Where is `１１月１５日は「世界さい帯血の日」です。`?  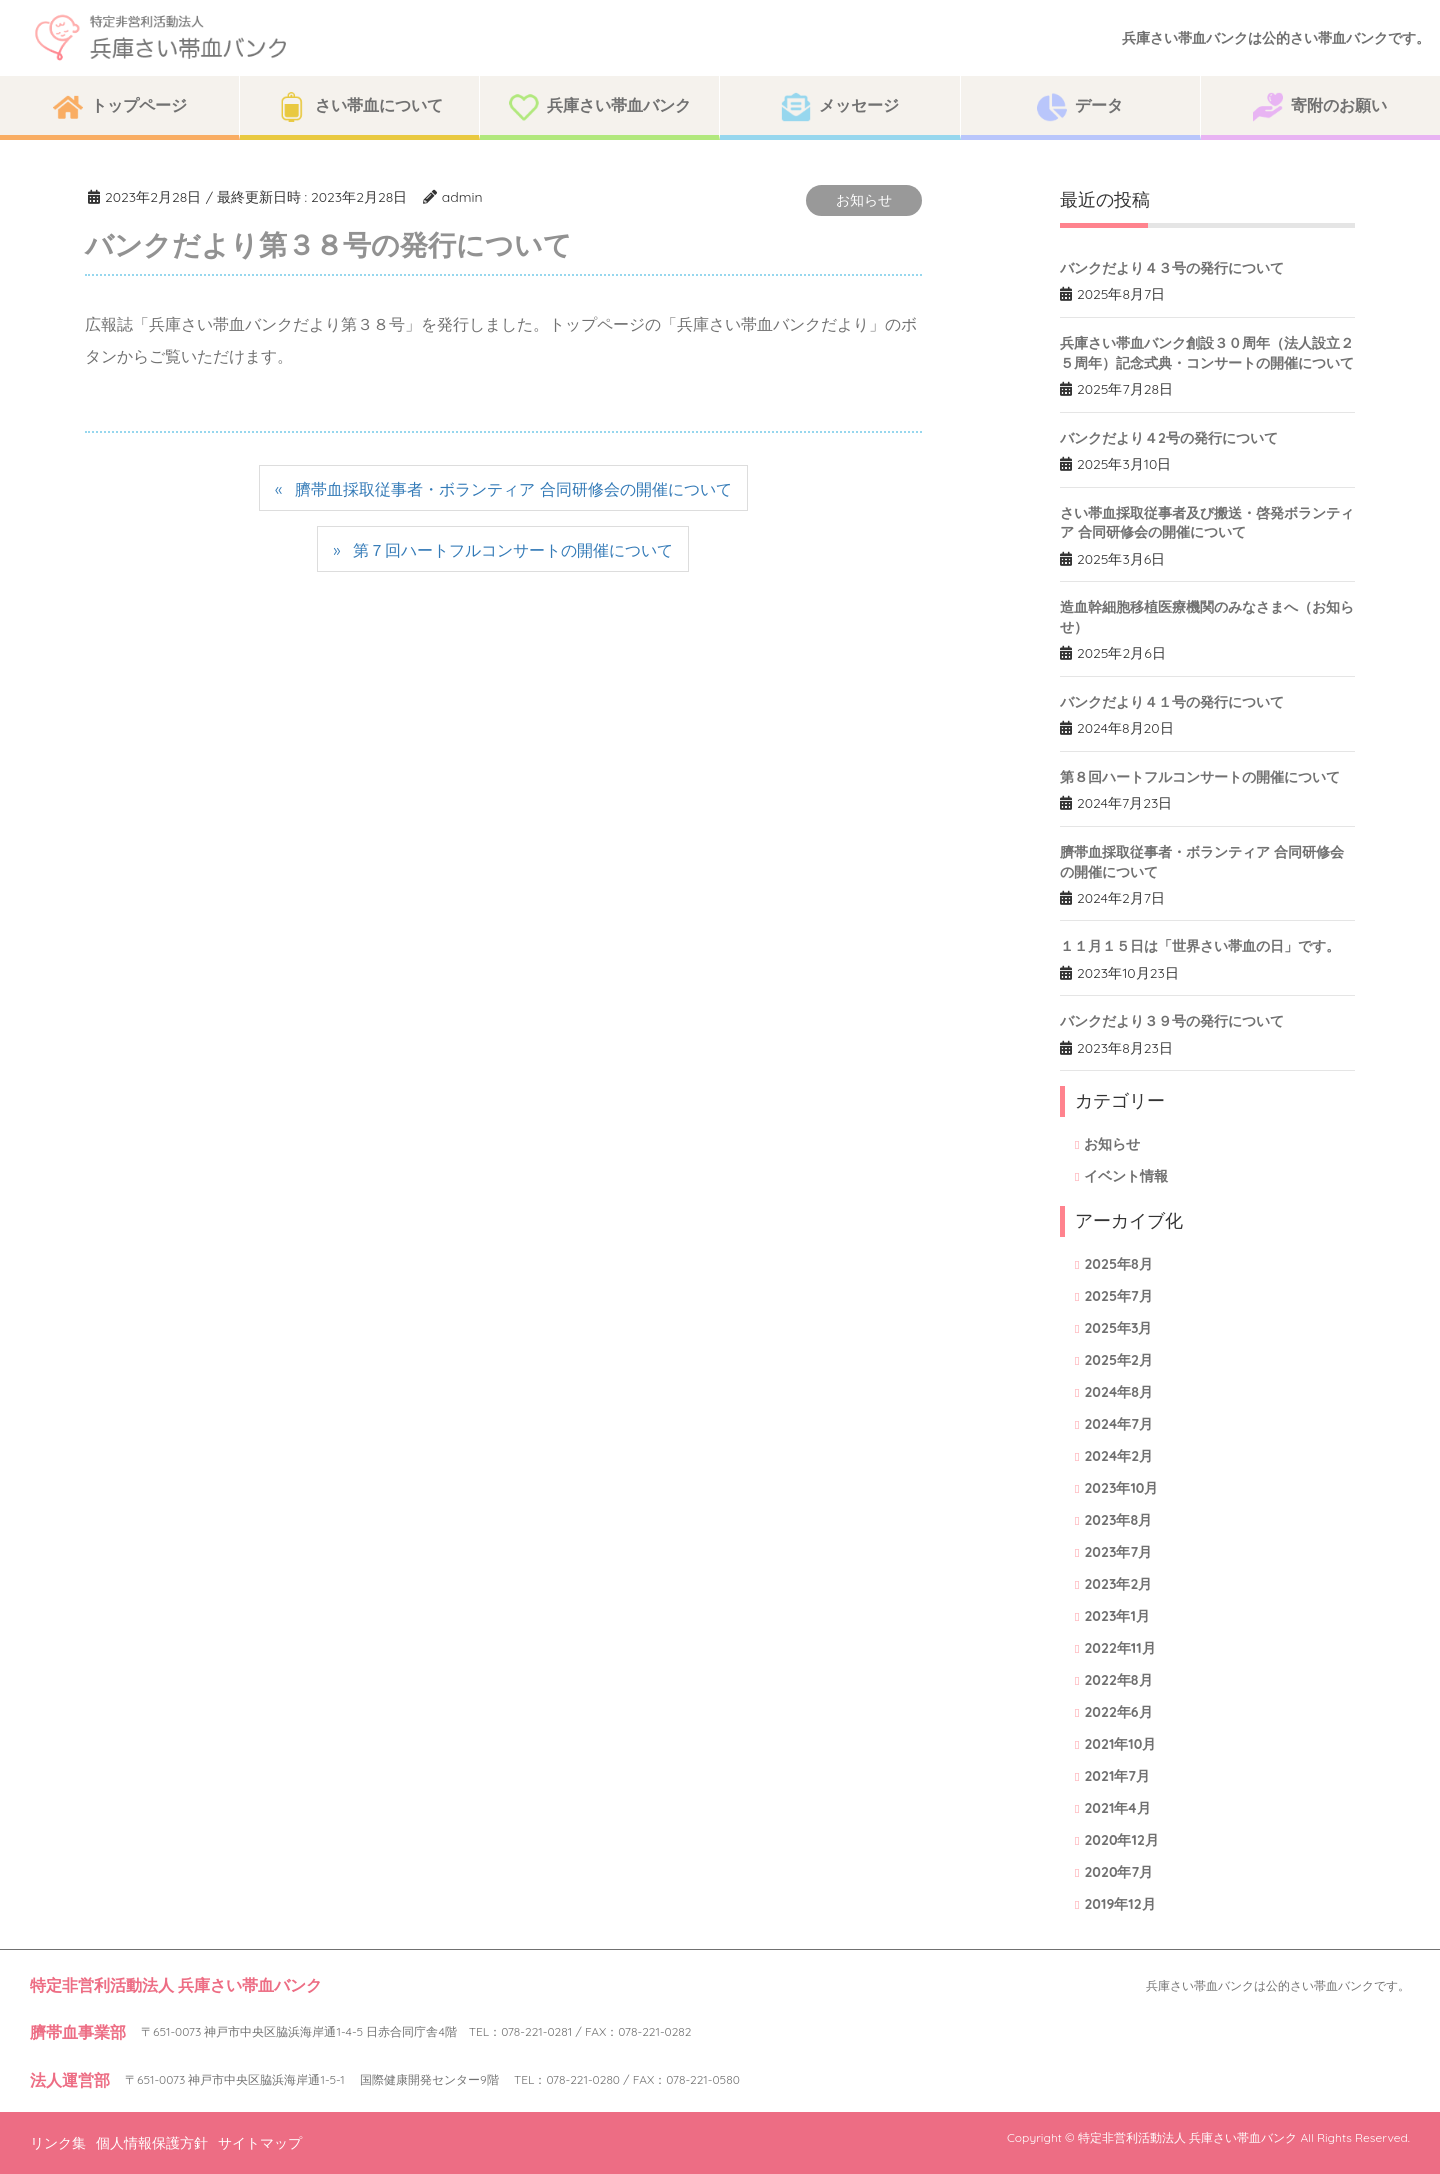 １１月１５日は「世界さい帯血の日」です。 is located at coordinates (1200, 946).